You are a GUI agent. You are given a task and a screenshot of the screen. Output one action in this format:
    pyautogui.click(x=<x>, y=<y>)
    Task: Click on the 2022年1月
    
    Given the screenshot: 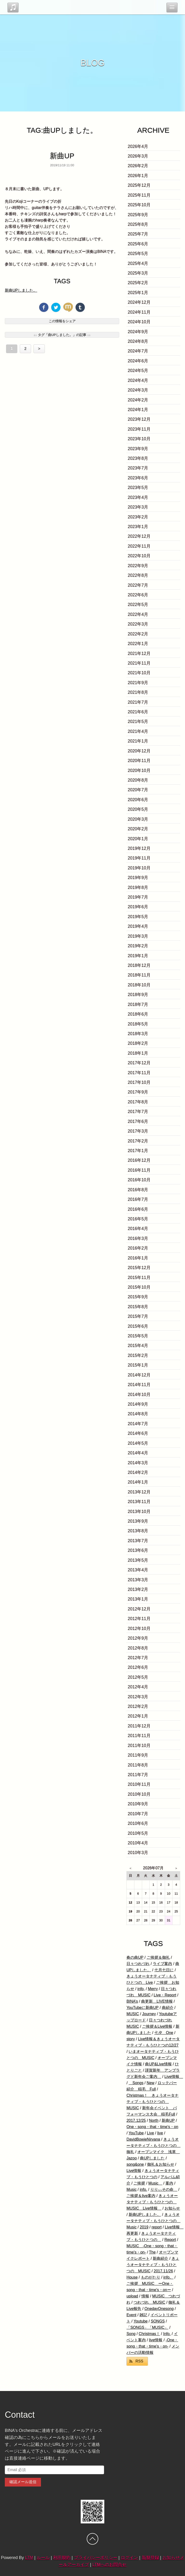 What is the action you would take?
    pyautogui.click(x=138, y=643)
    